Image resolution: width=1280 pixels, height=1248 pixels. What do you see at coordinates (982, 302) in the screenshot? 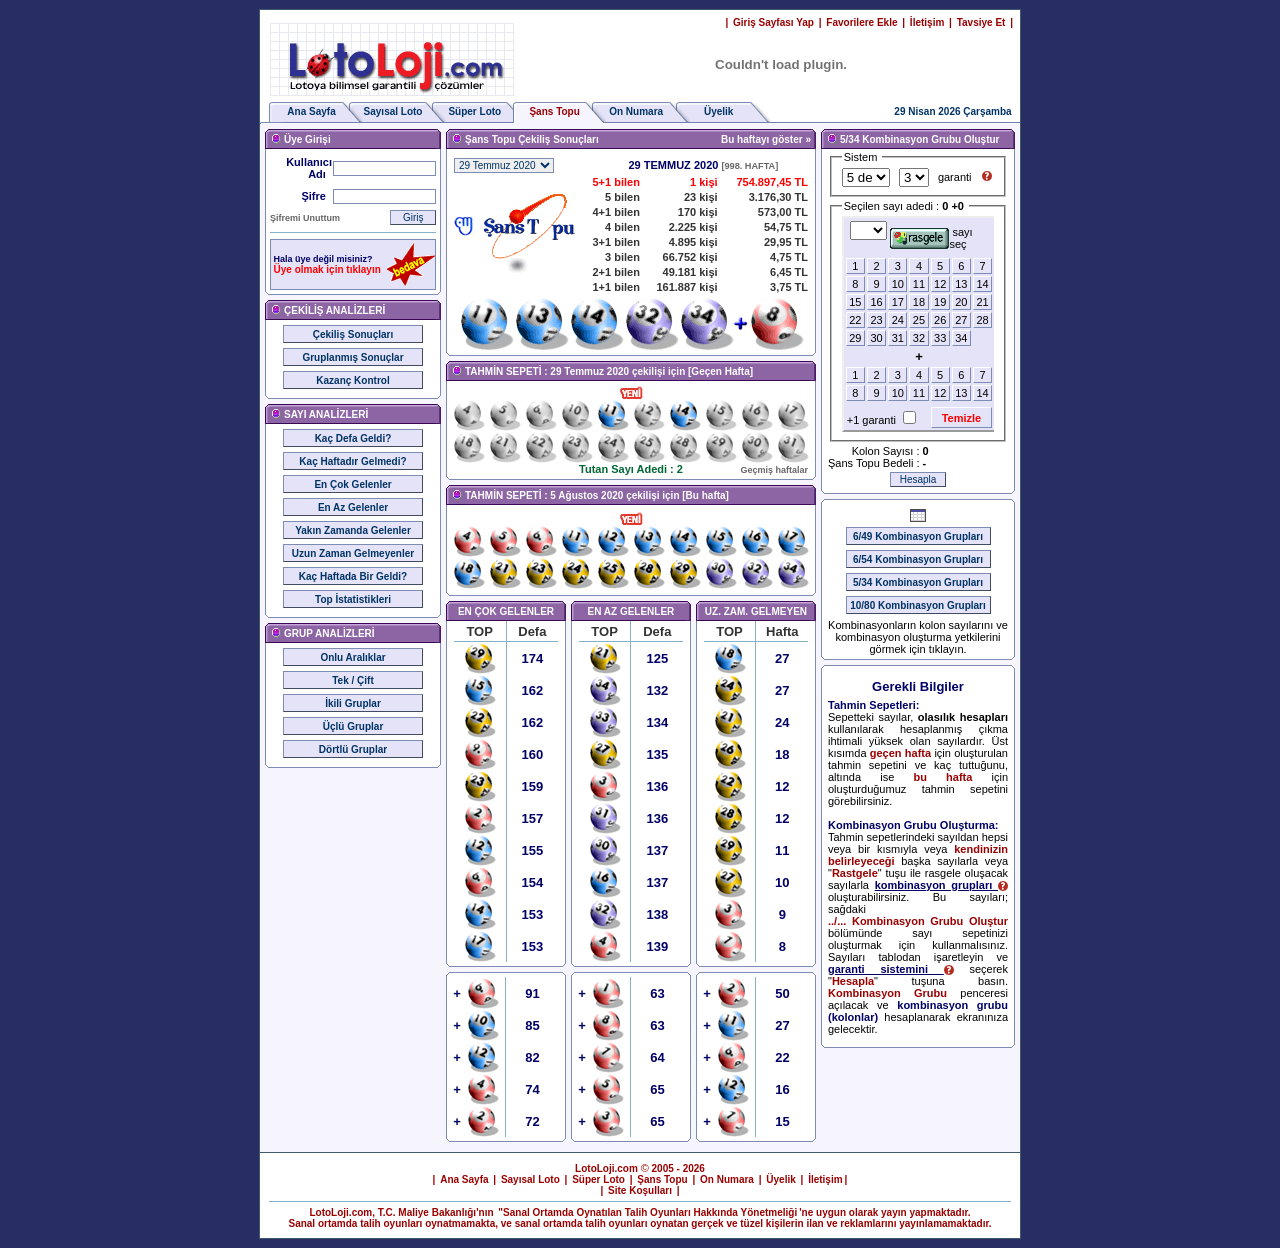
I see `21` at bounding box center [982, 302].